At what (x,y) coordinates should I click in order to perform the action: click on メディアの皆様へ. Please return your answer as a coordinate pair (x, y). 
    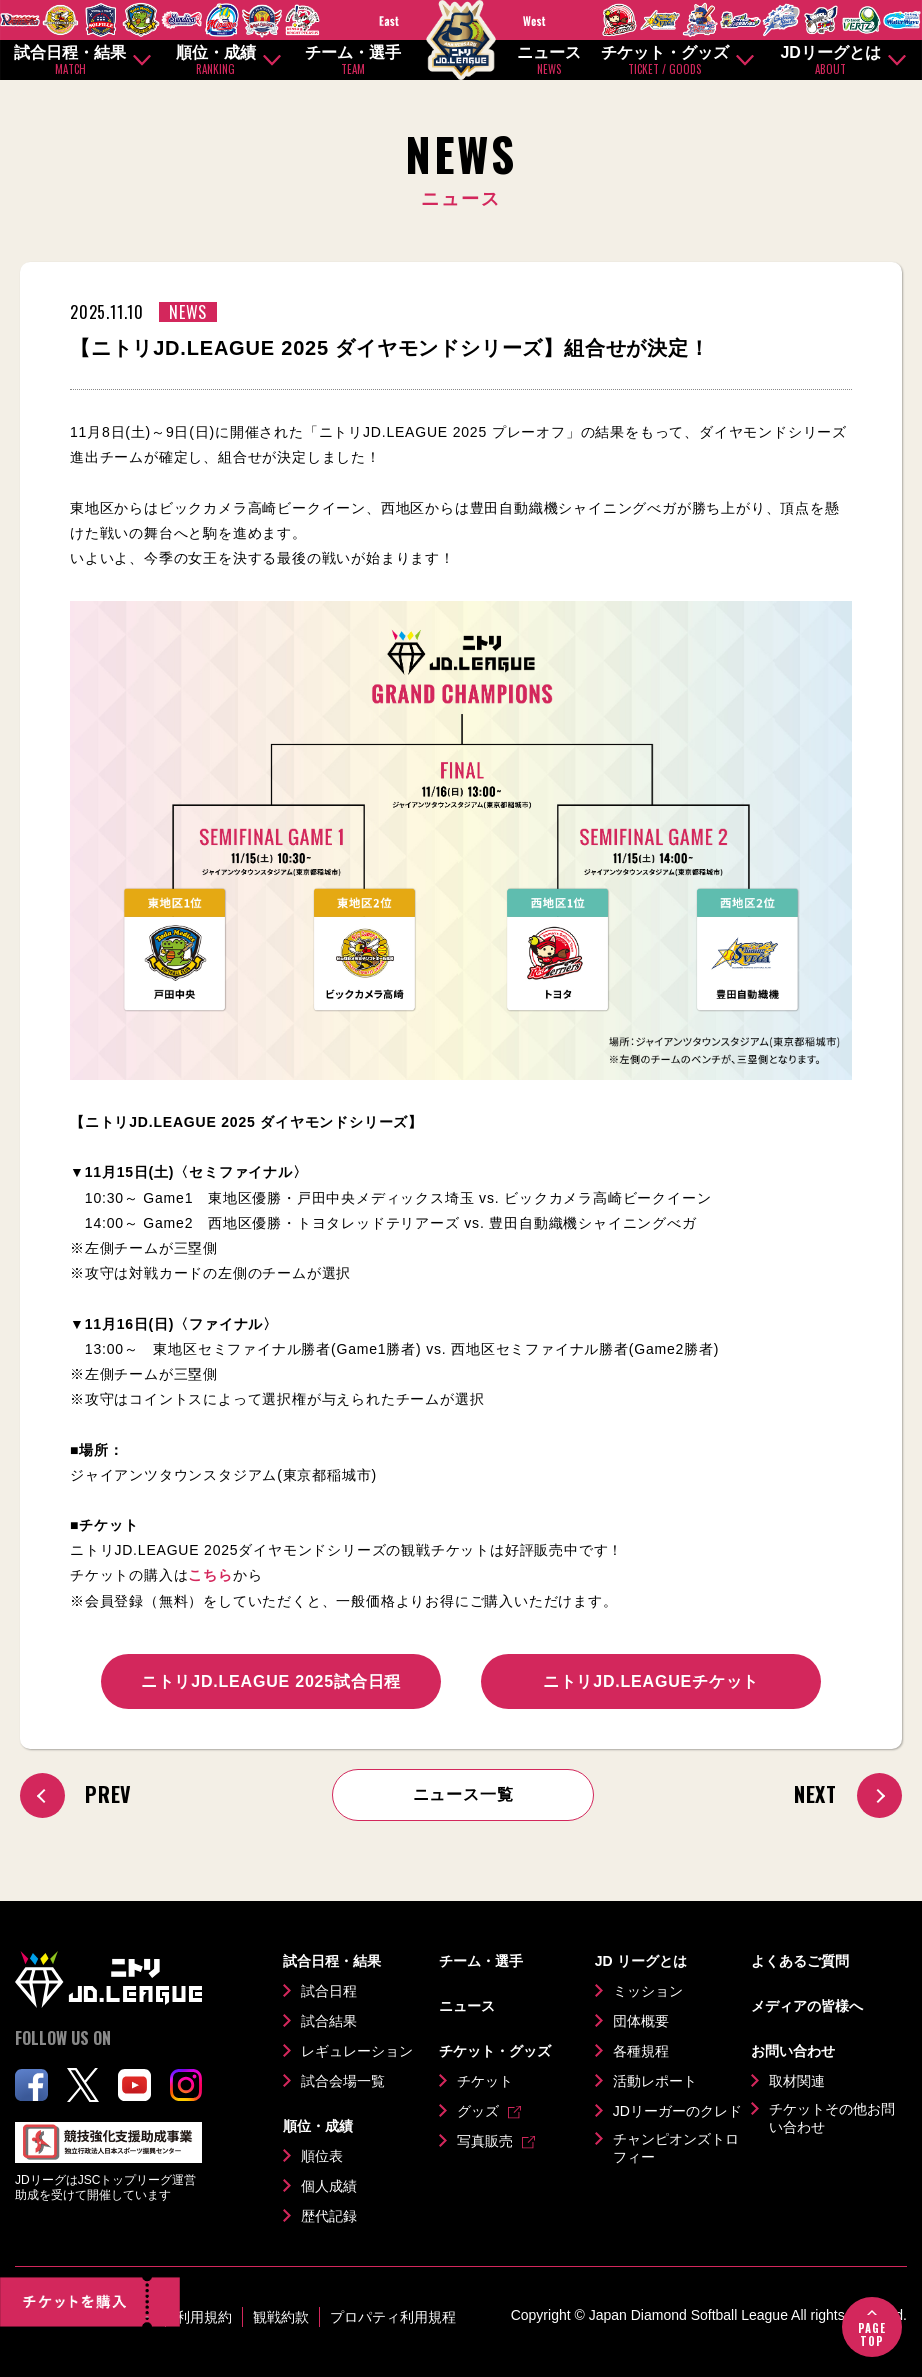
    Looking at the image, I should click on (807, 2006).